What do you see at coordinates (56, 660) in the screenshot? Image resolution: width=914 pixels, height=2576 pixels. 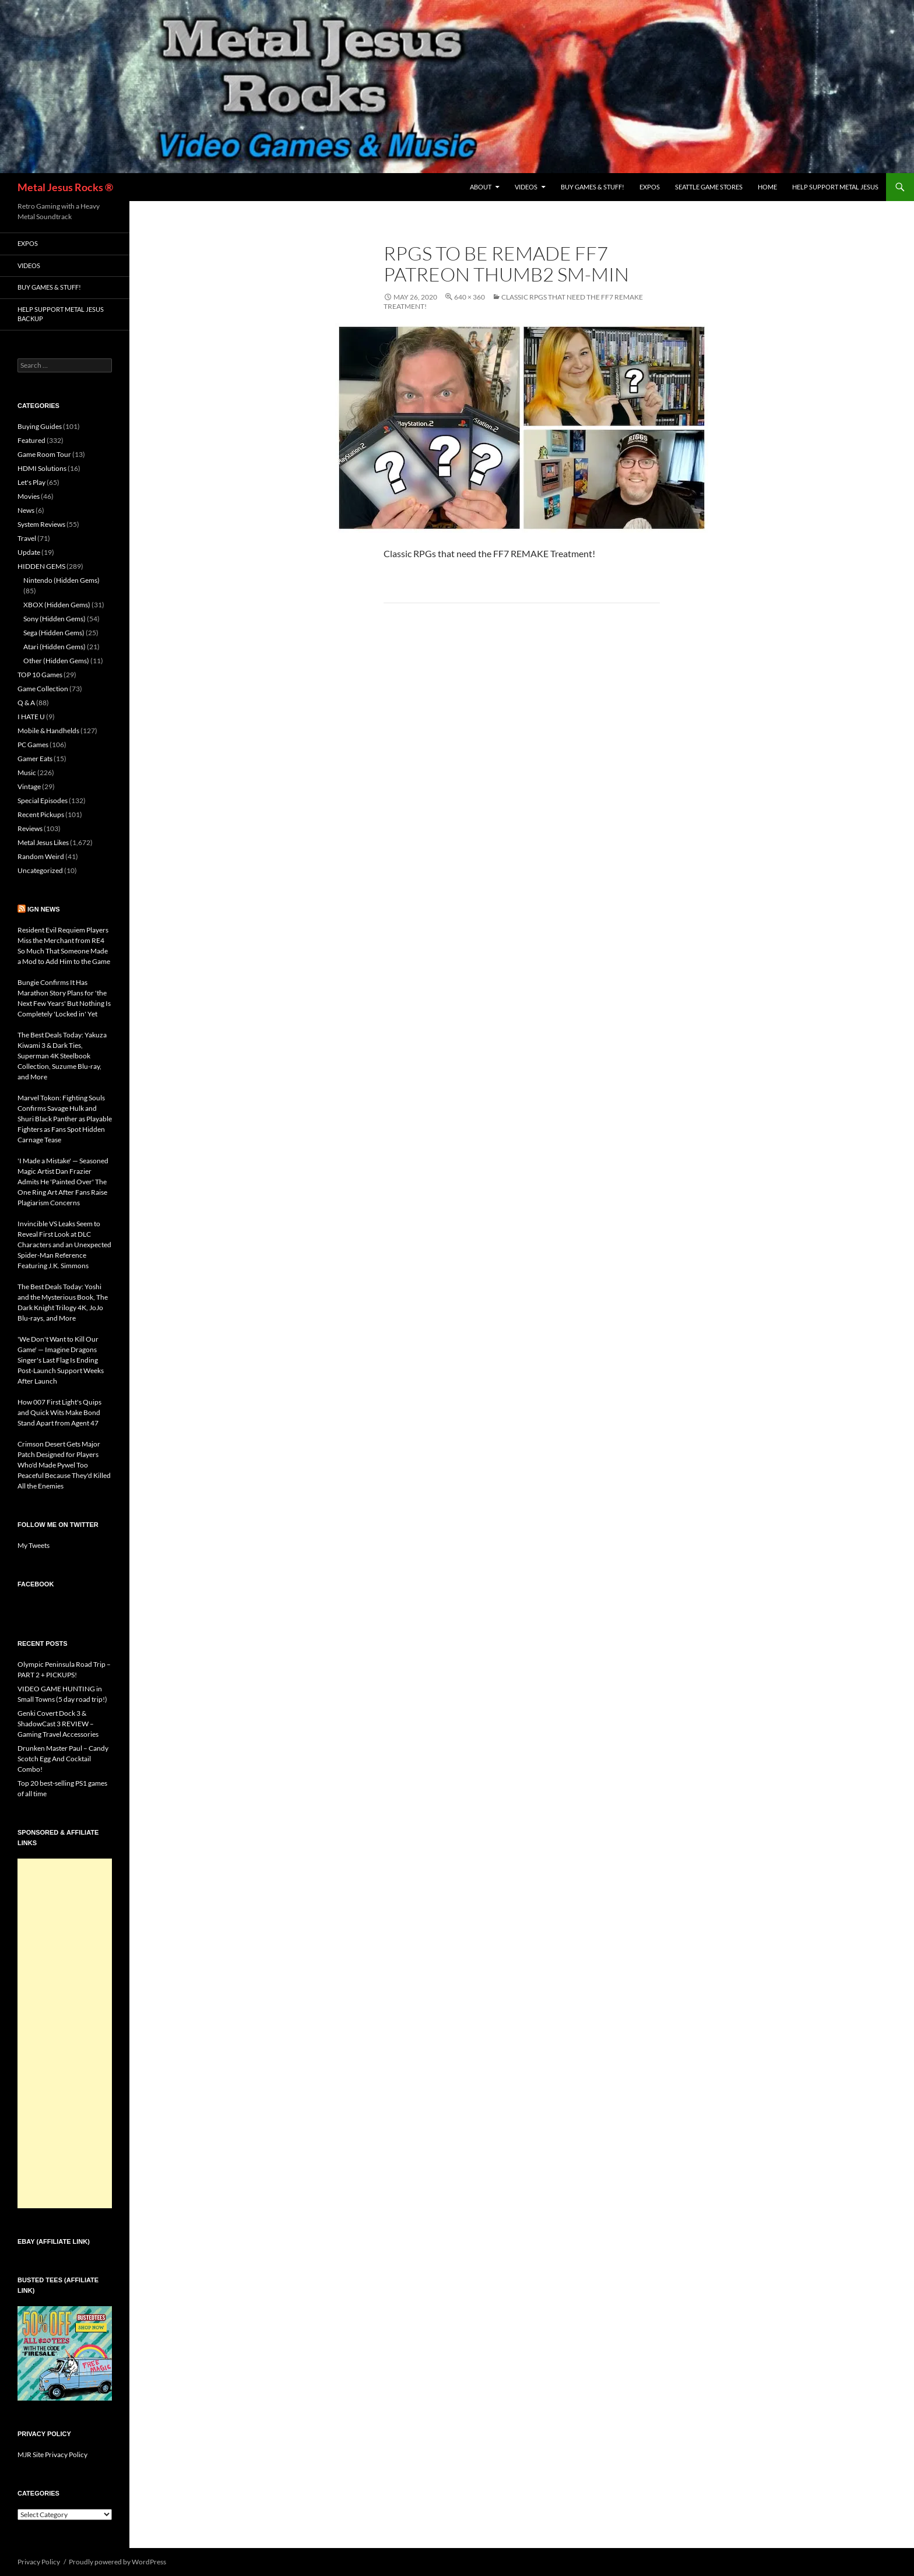 I see `Other (Hidden Gems)` at bounding box center [56, 660].